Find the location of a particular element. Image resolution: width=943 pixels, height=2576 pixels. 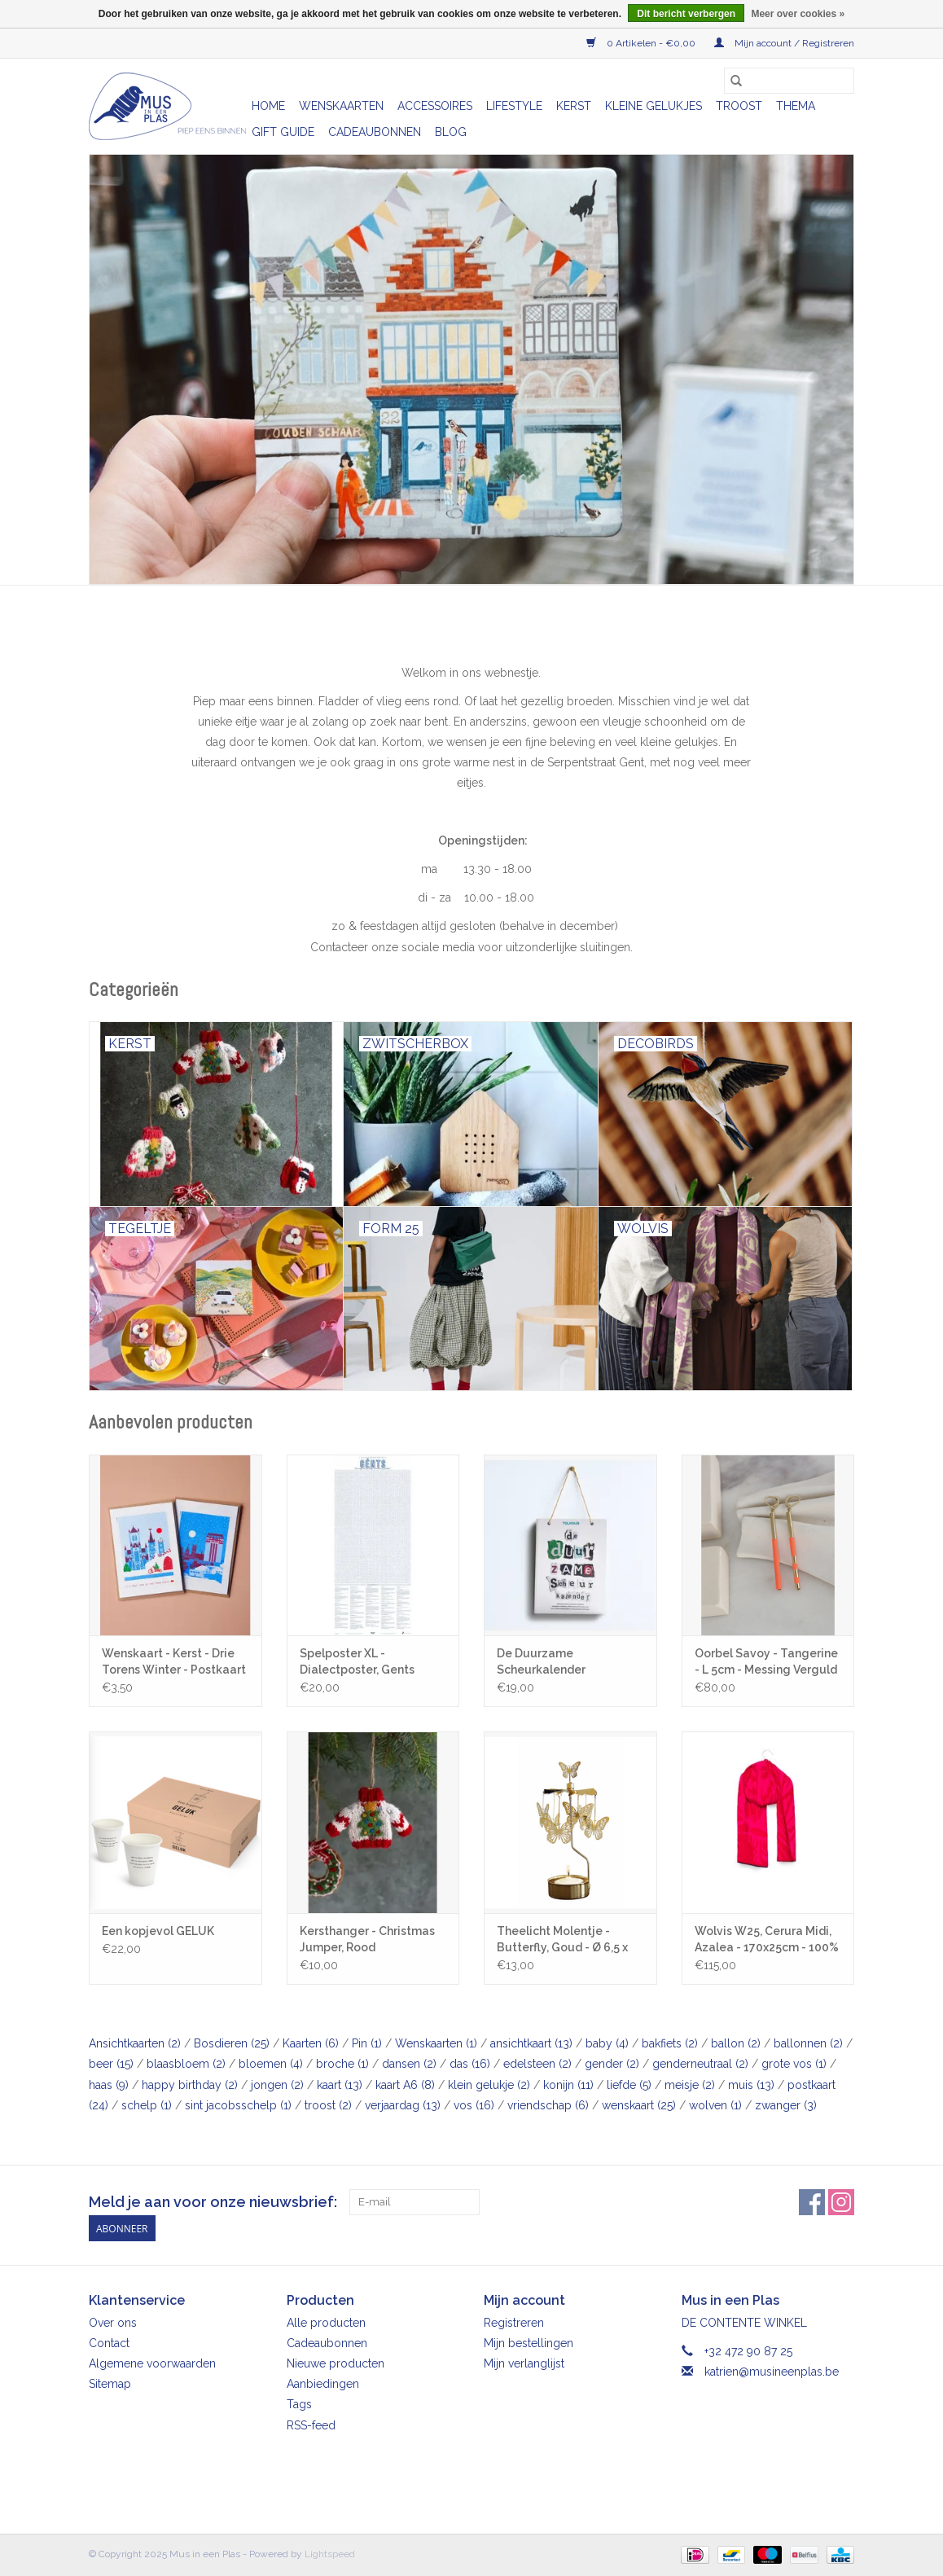

ballonnen is located at coordinates (808, 2043).